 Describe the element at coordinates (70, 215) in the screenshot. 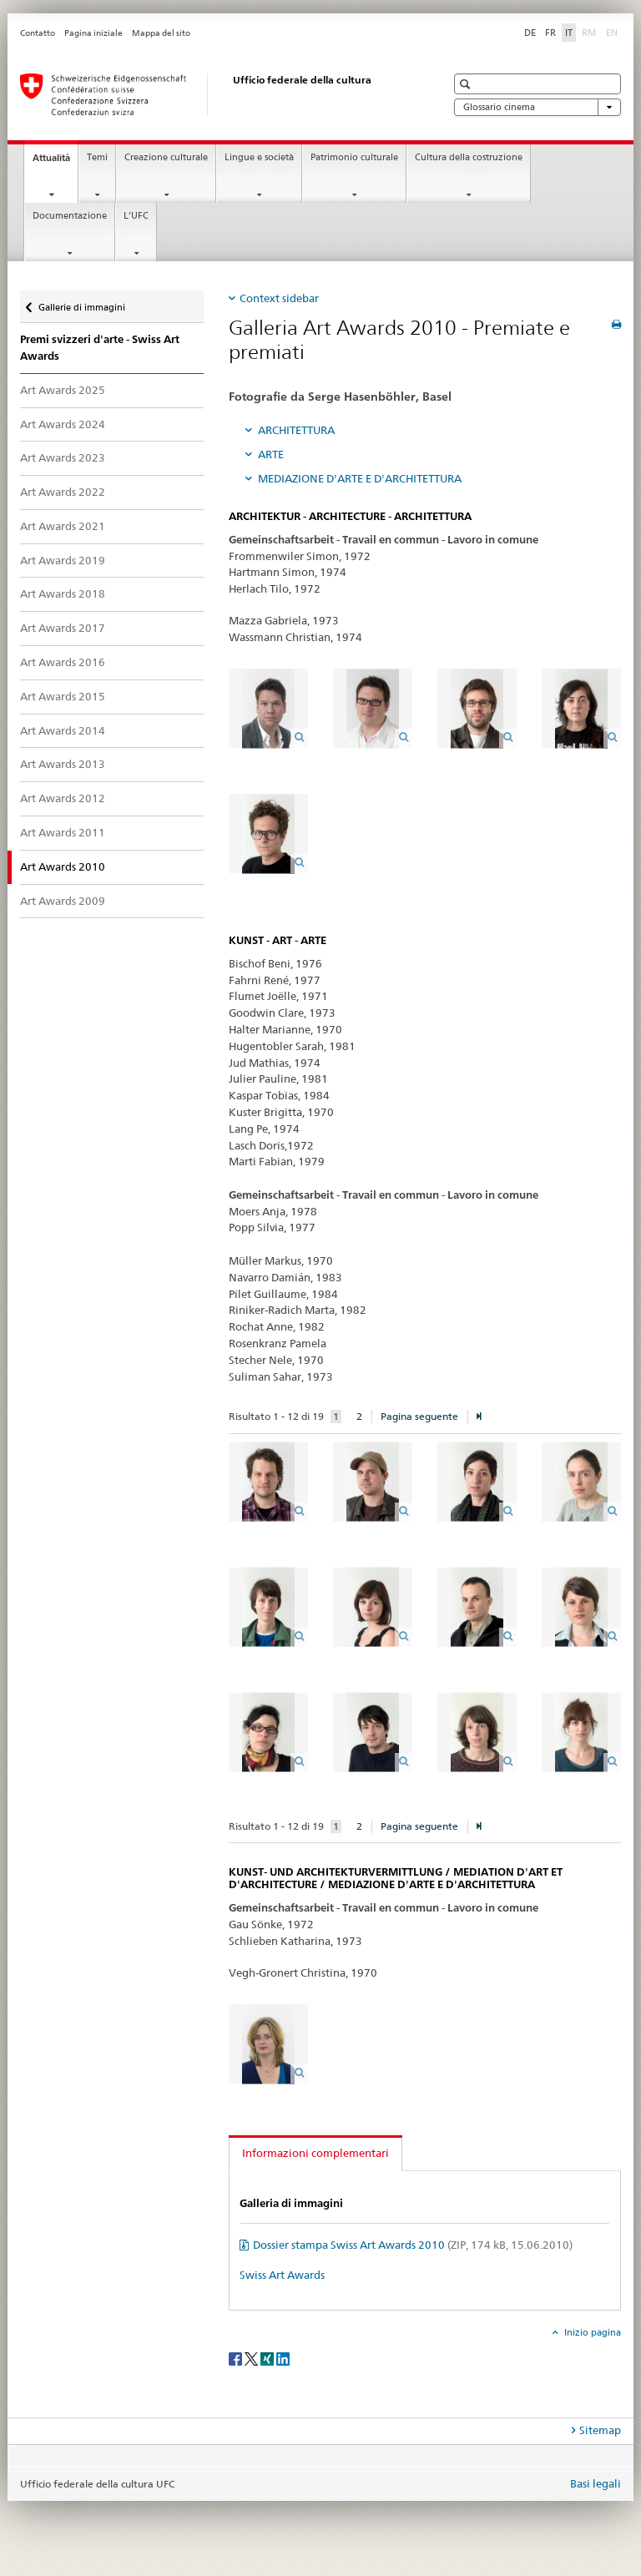

I see `Documentazione` at that location.